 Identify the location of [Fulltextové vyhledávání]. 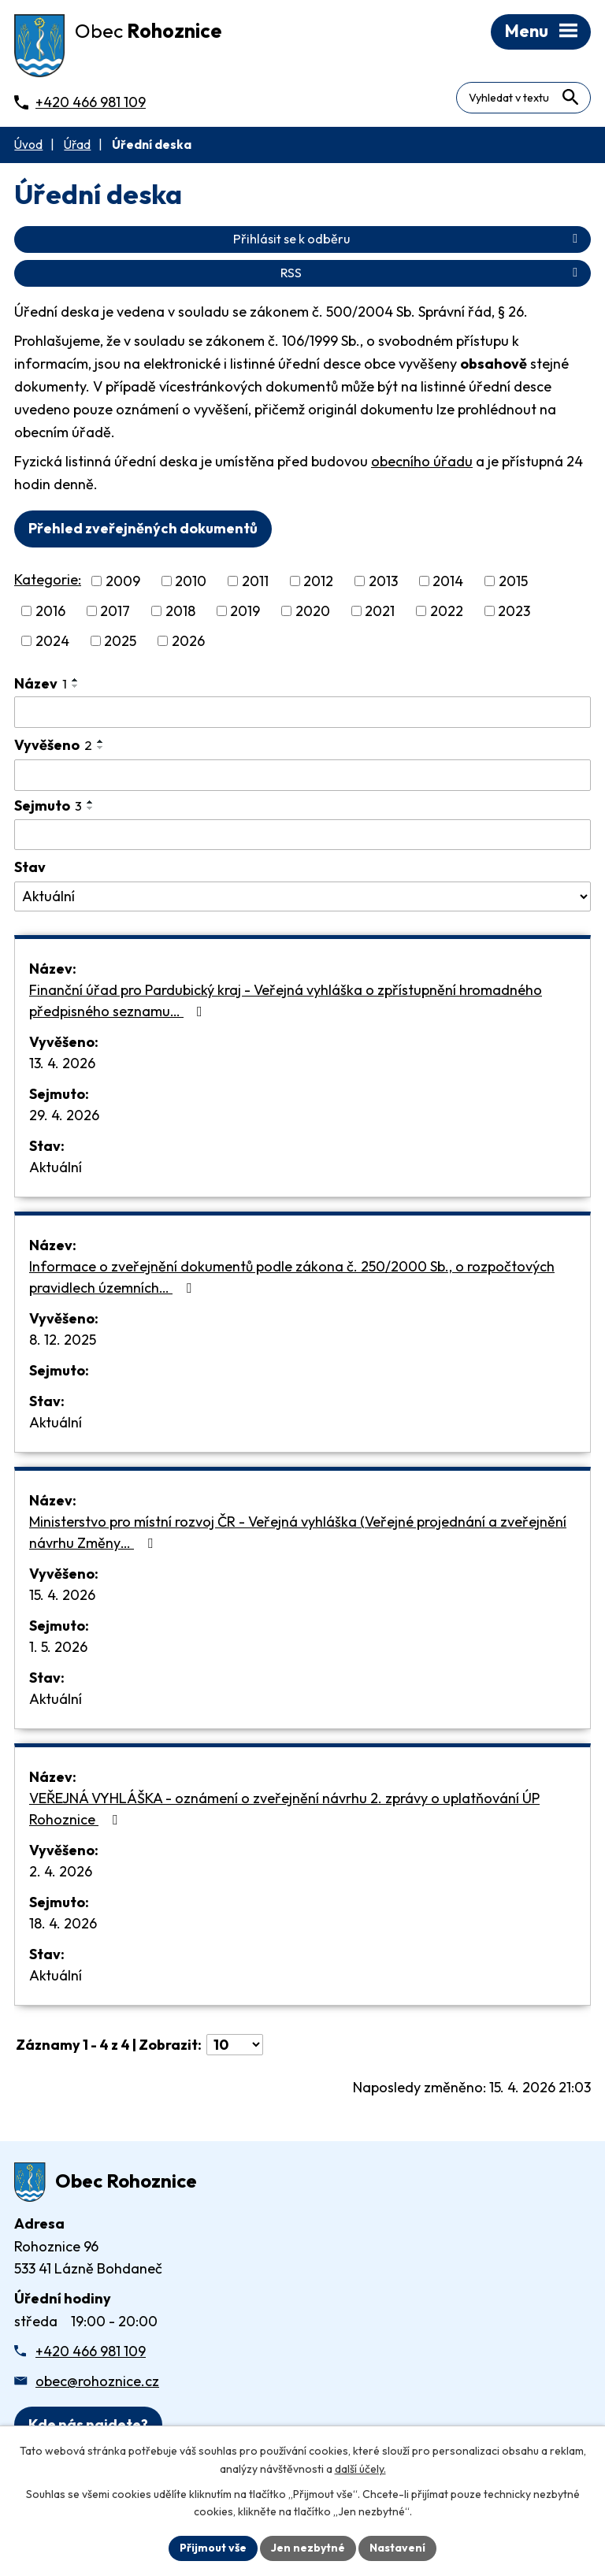
(523, 97).